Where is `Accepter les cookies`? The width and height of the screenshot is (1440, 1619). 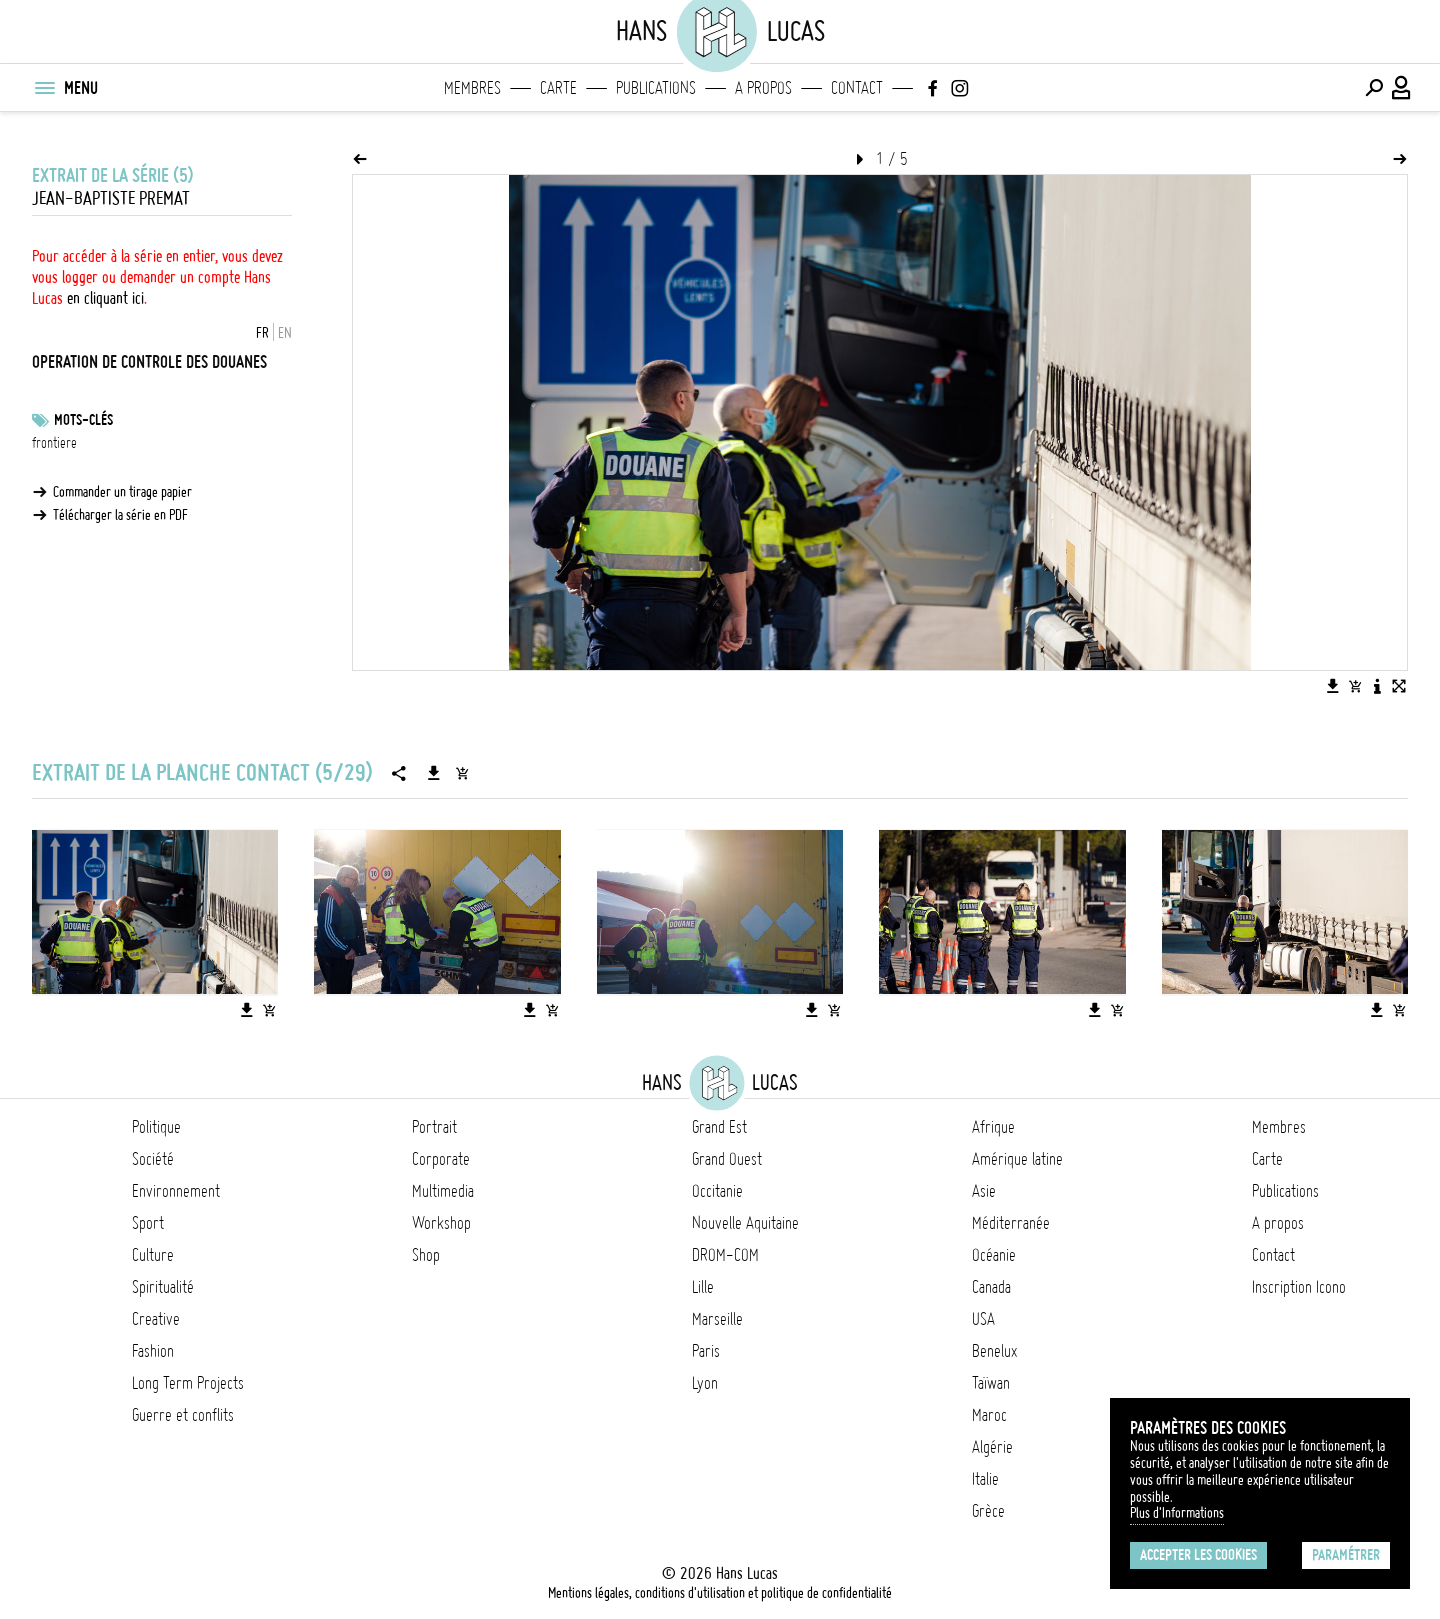
Accepter les cookies is located at coordinates (1198, 1555).